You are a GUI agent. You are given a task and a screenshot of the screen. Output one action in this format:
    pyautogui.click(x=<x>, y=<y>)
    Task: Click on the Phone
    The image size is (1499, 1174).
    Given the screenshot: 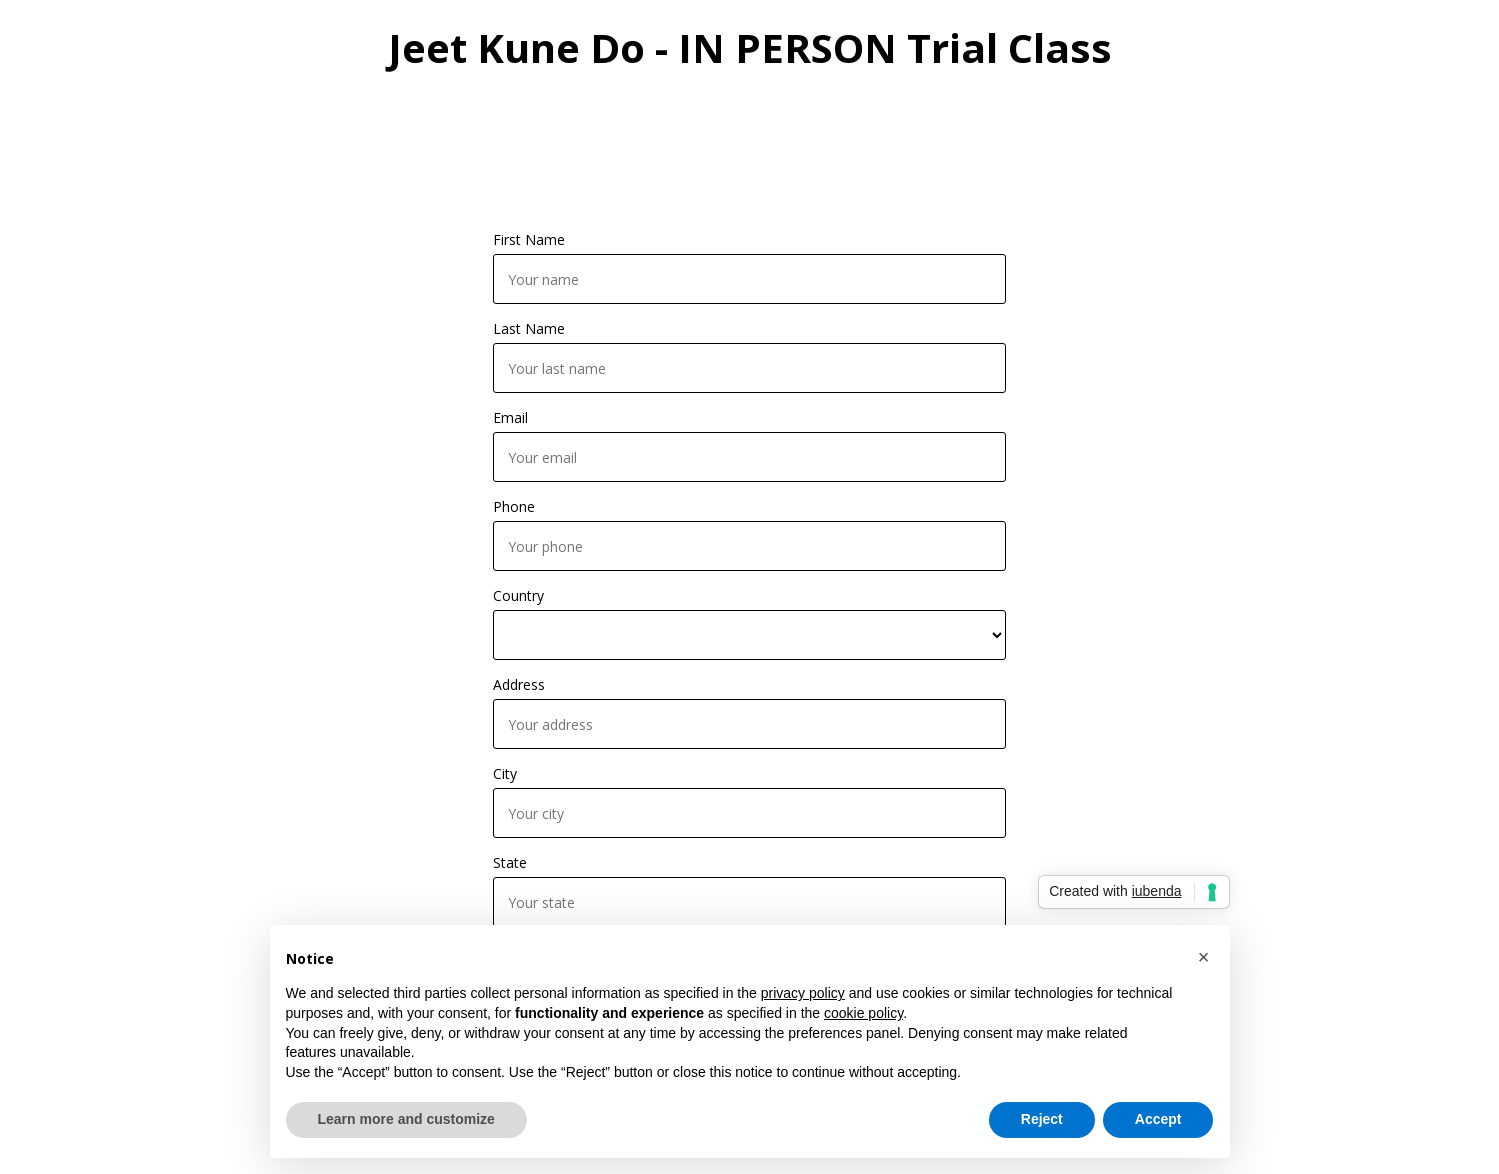 What is the action you would take?
    pyautogui.click(x=514, y=506)
    